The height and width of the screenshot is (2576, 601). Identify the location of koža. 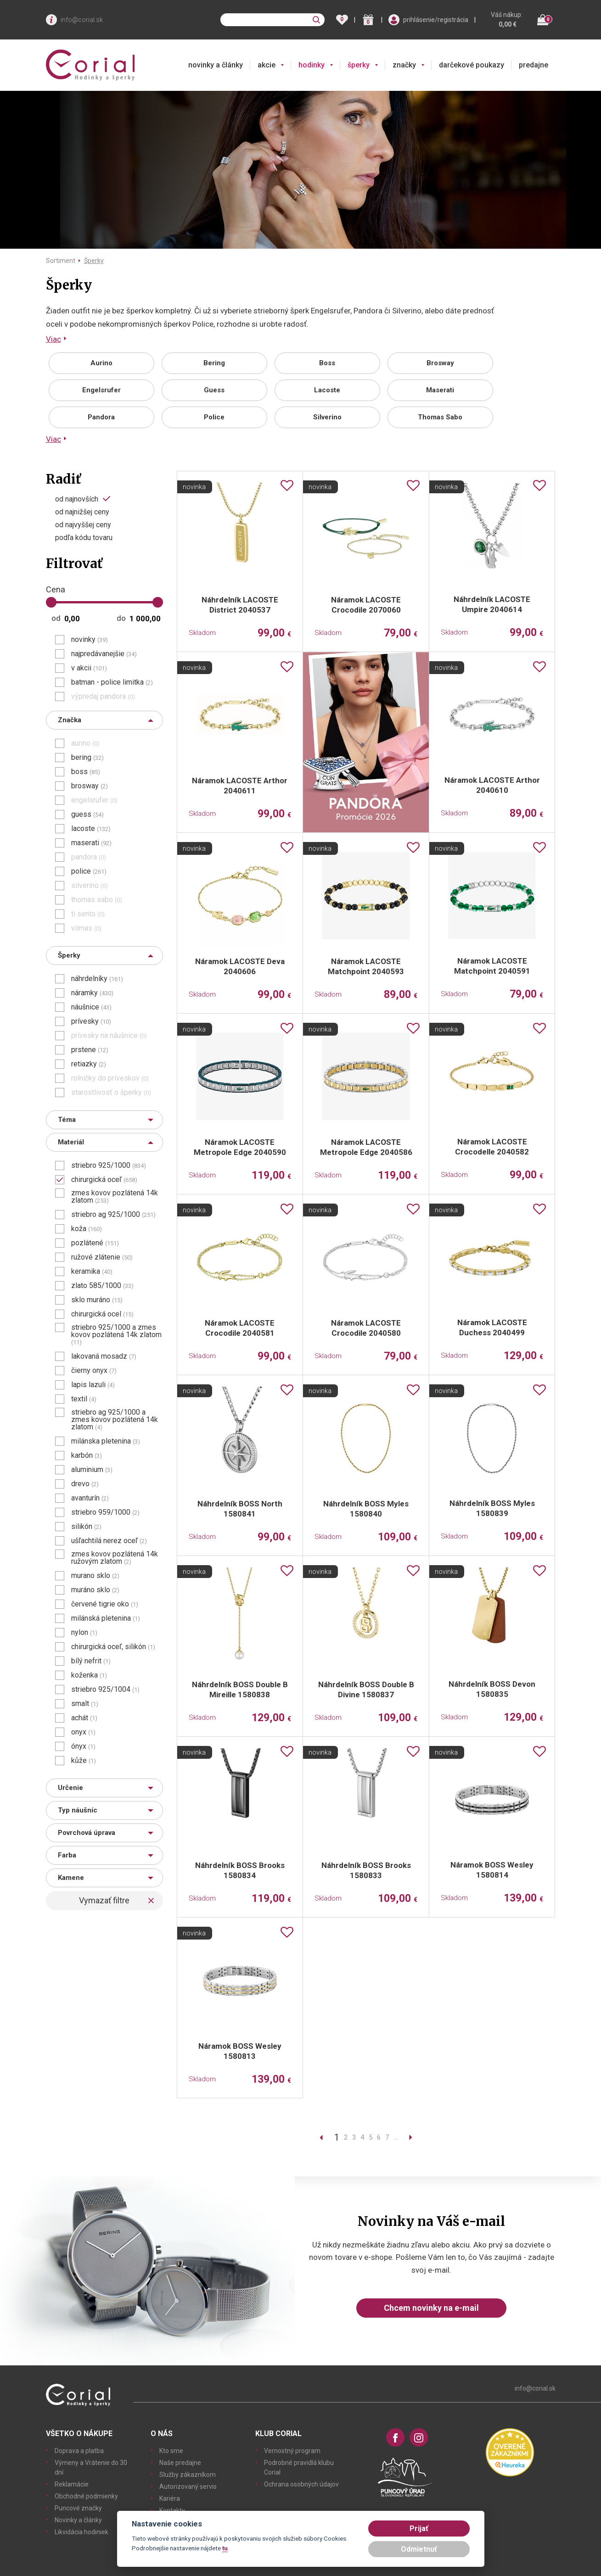
(86, 1228).